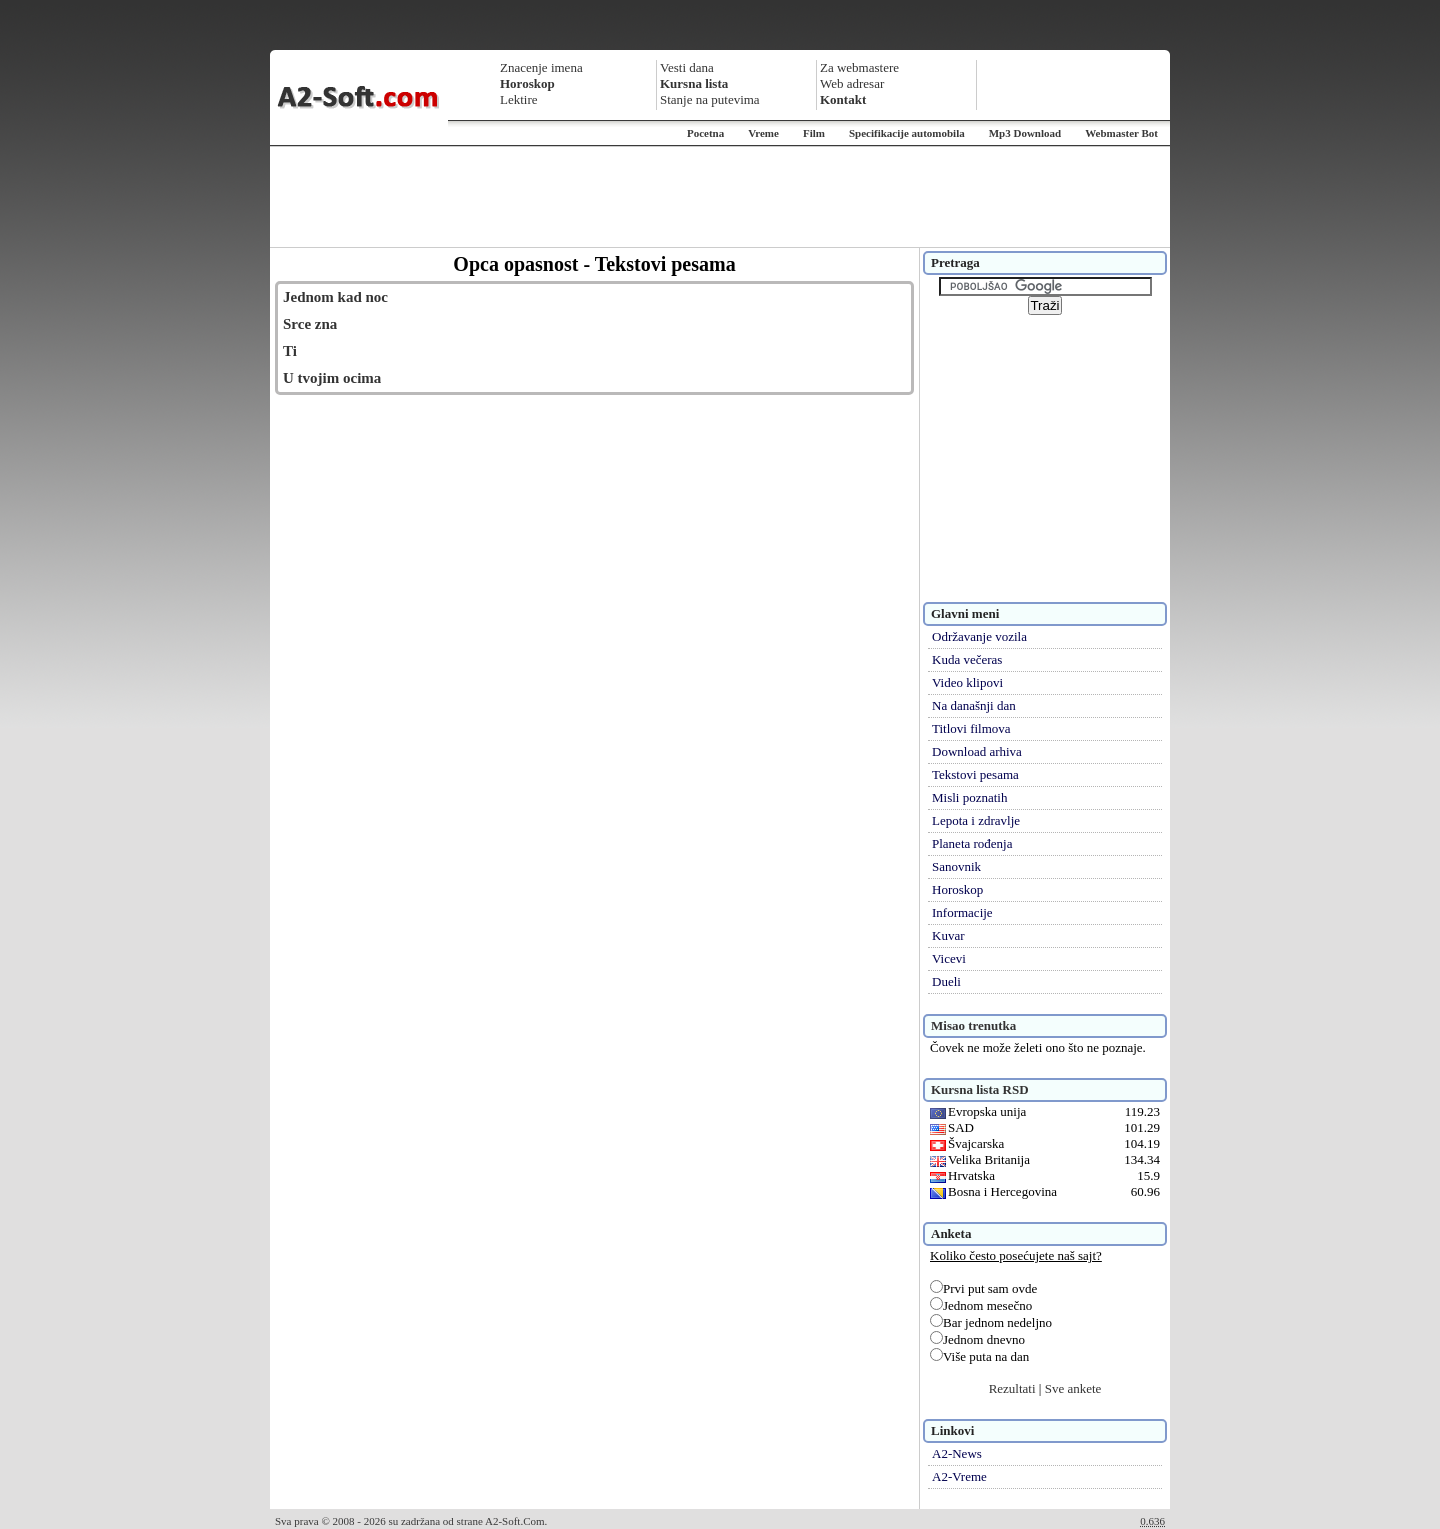  I want to click on A2-Vreme, so click(959, 1476).